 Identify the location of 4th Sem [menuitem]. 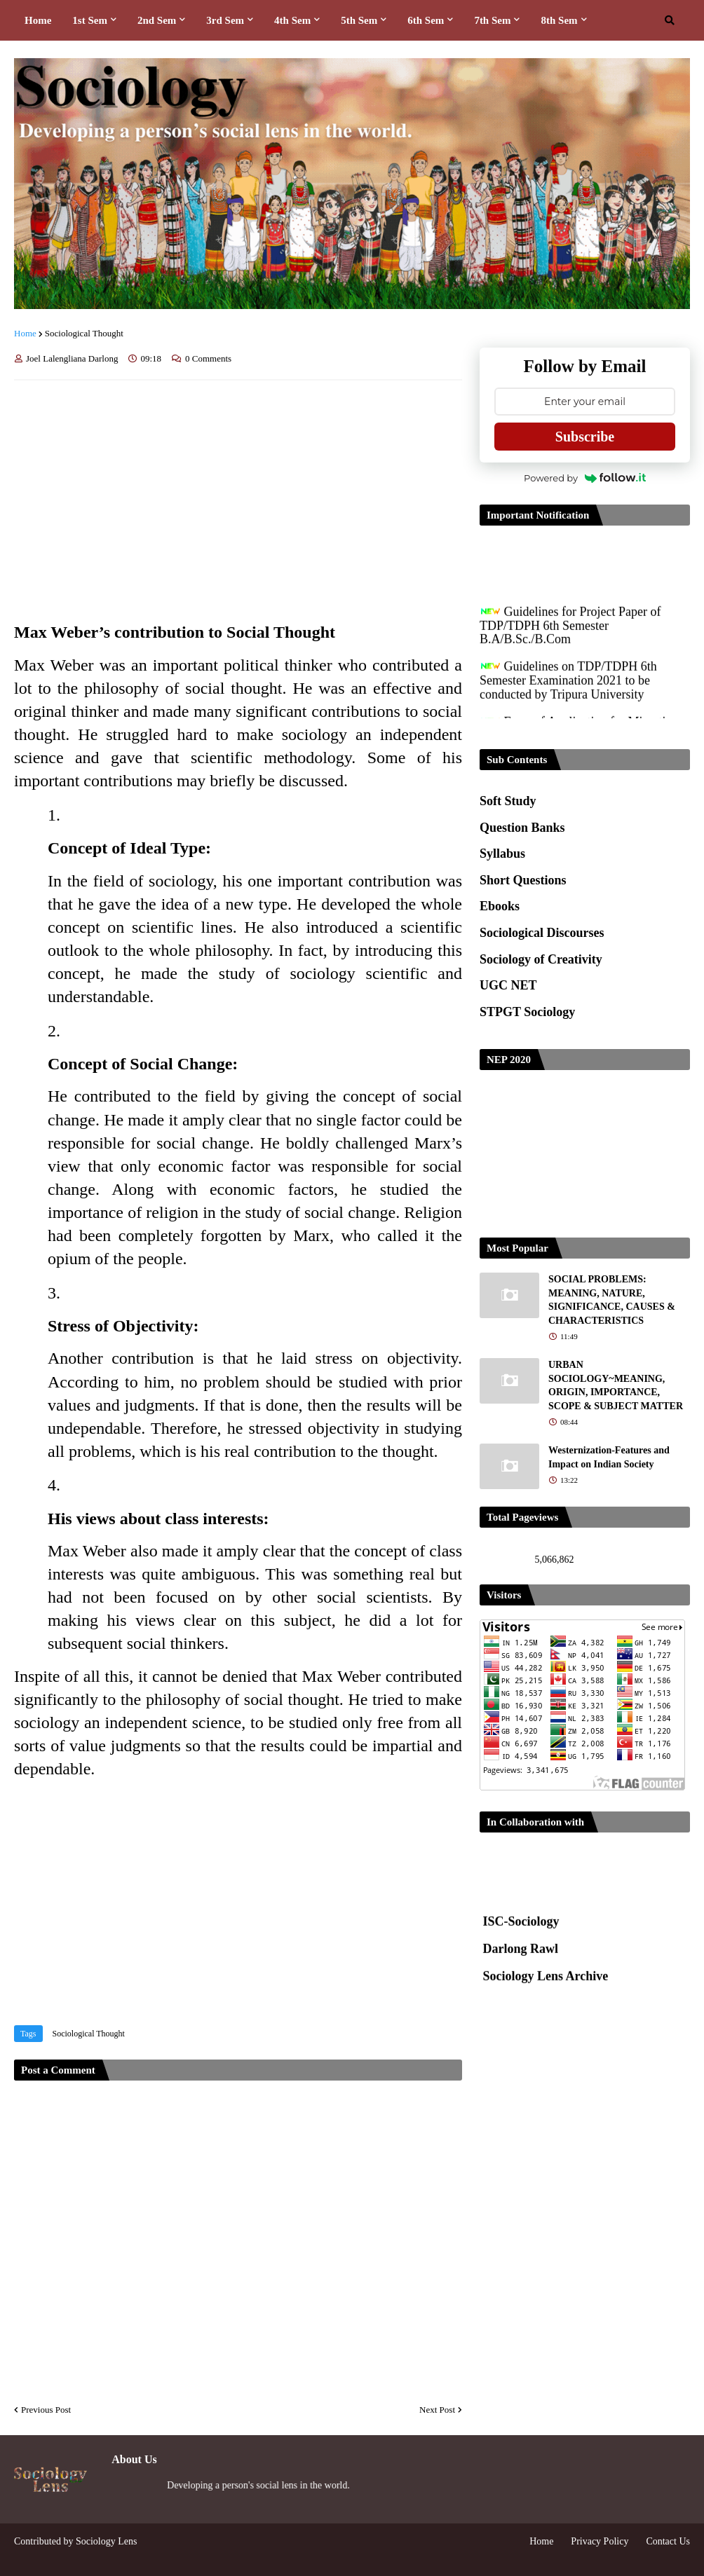
(292, 20).